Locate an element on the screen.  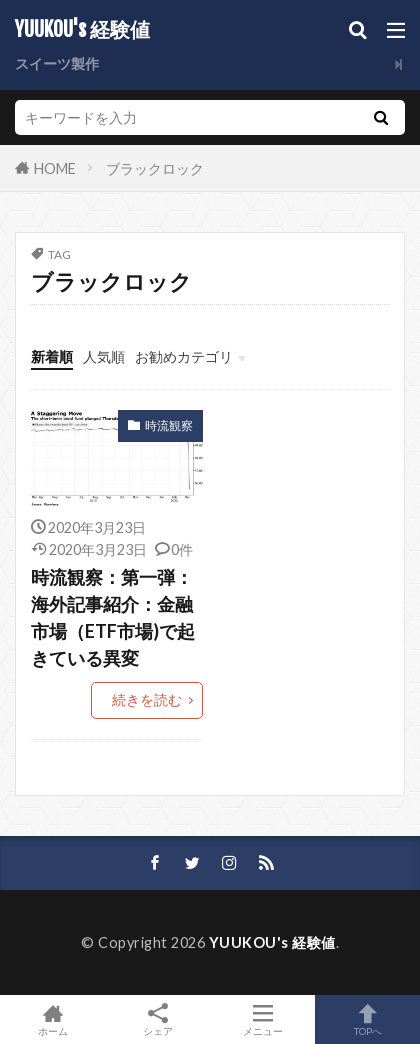
TOPへ is located at coordinates (367, 1019).